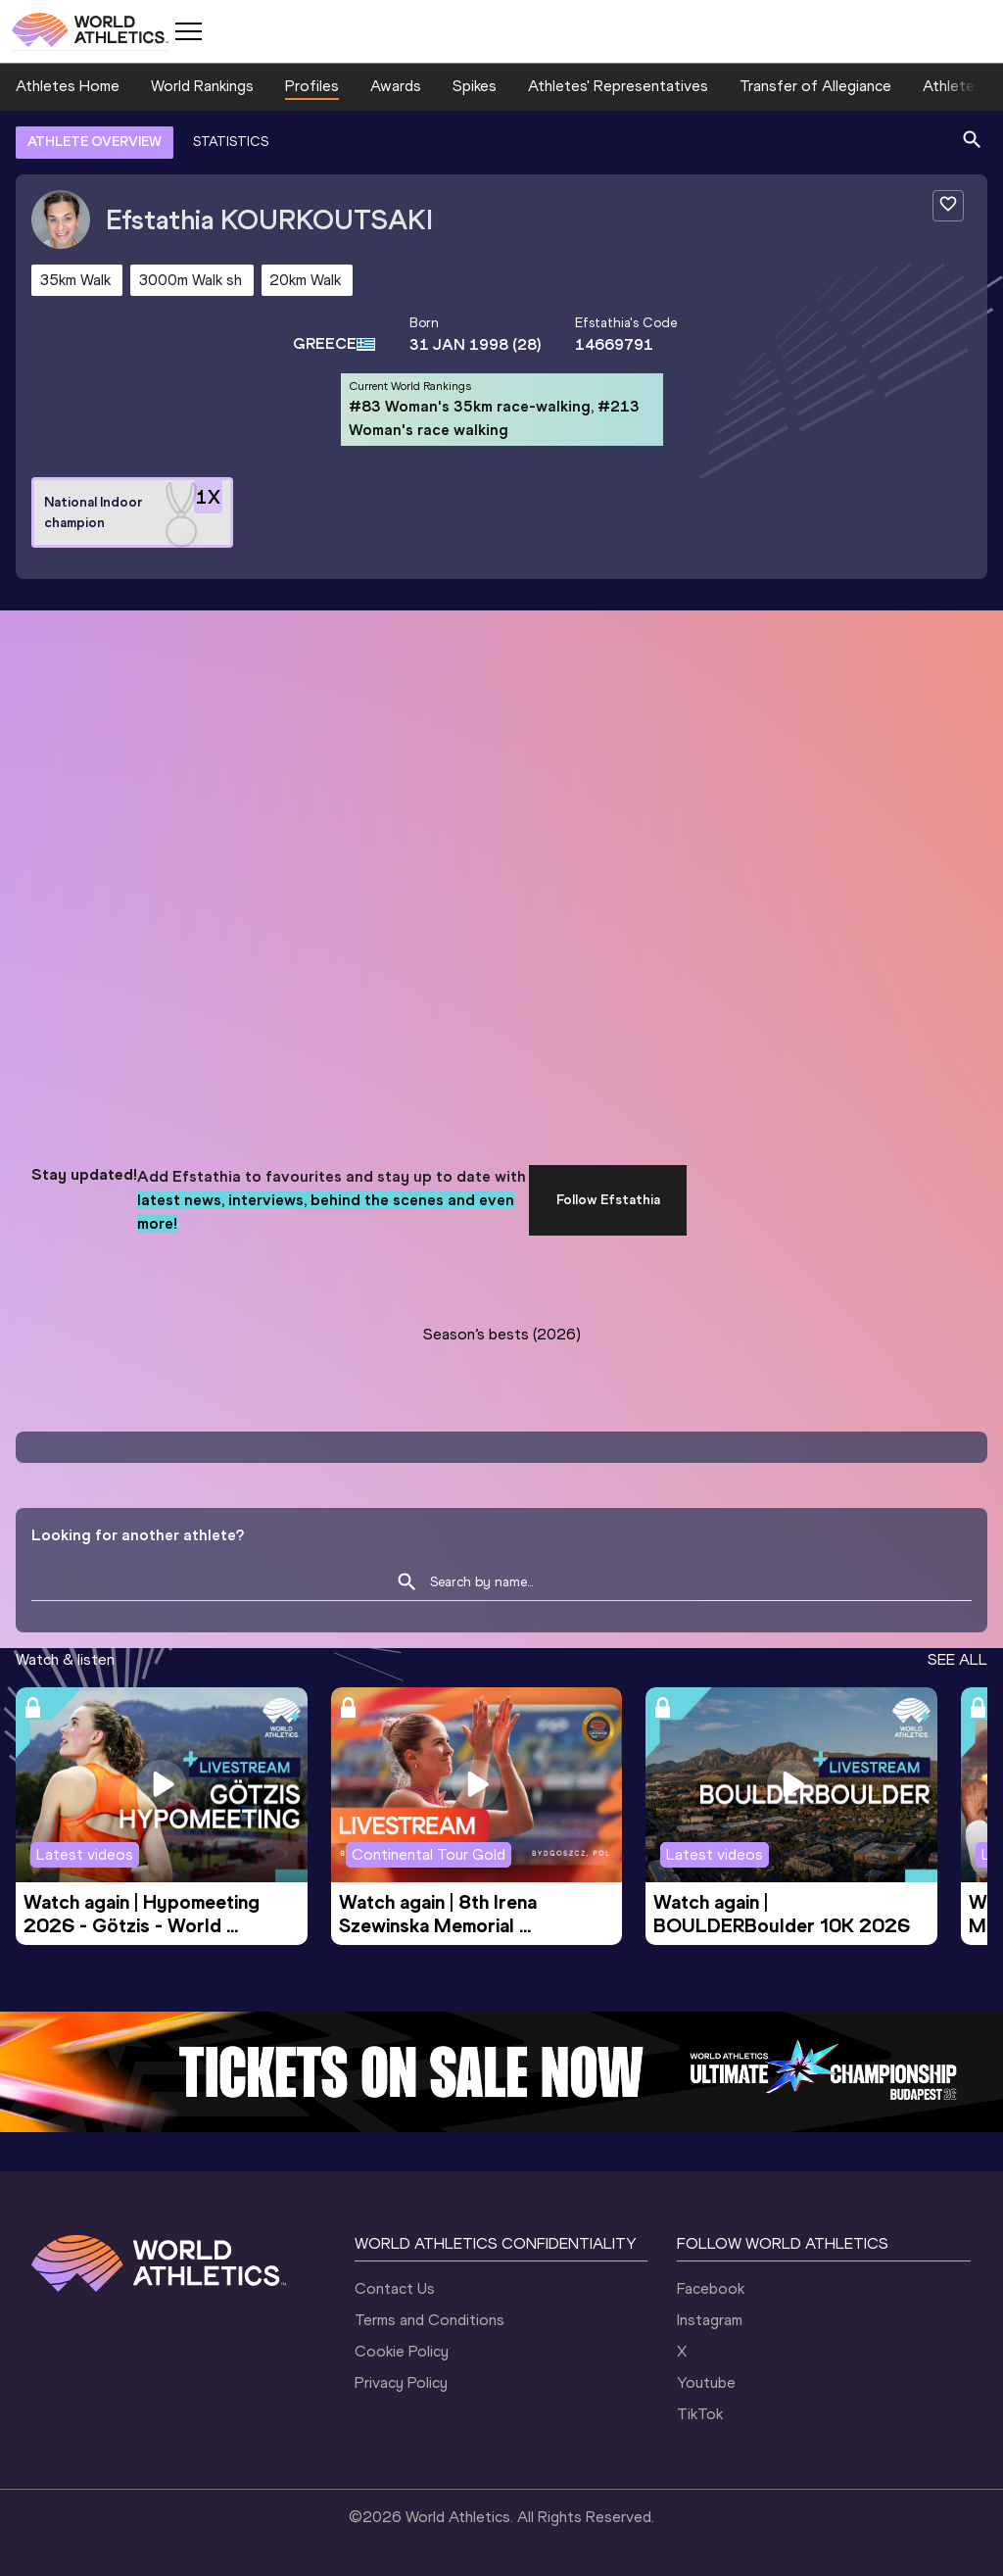 Image resolution: width=1003 pixels, height=2576 pixels. I want to click on Awards, so click(395, 85).